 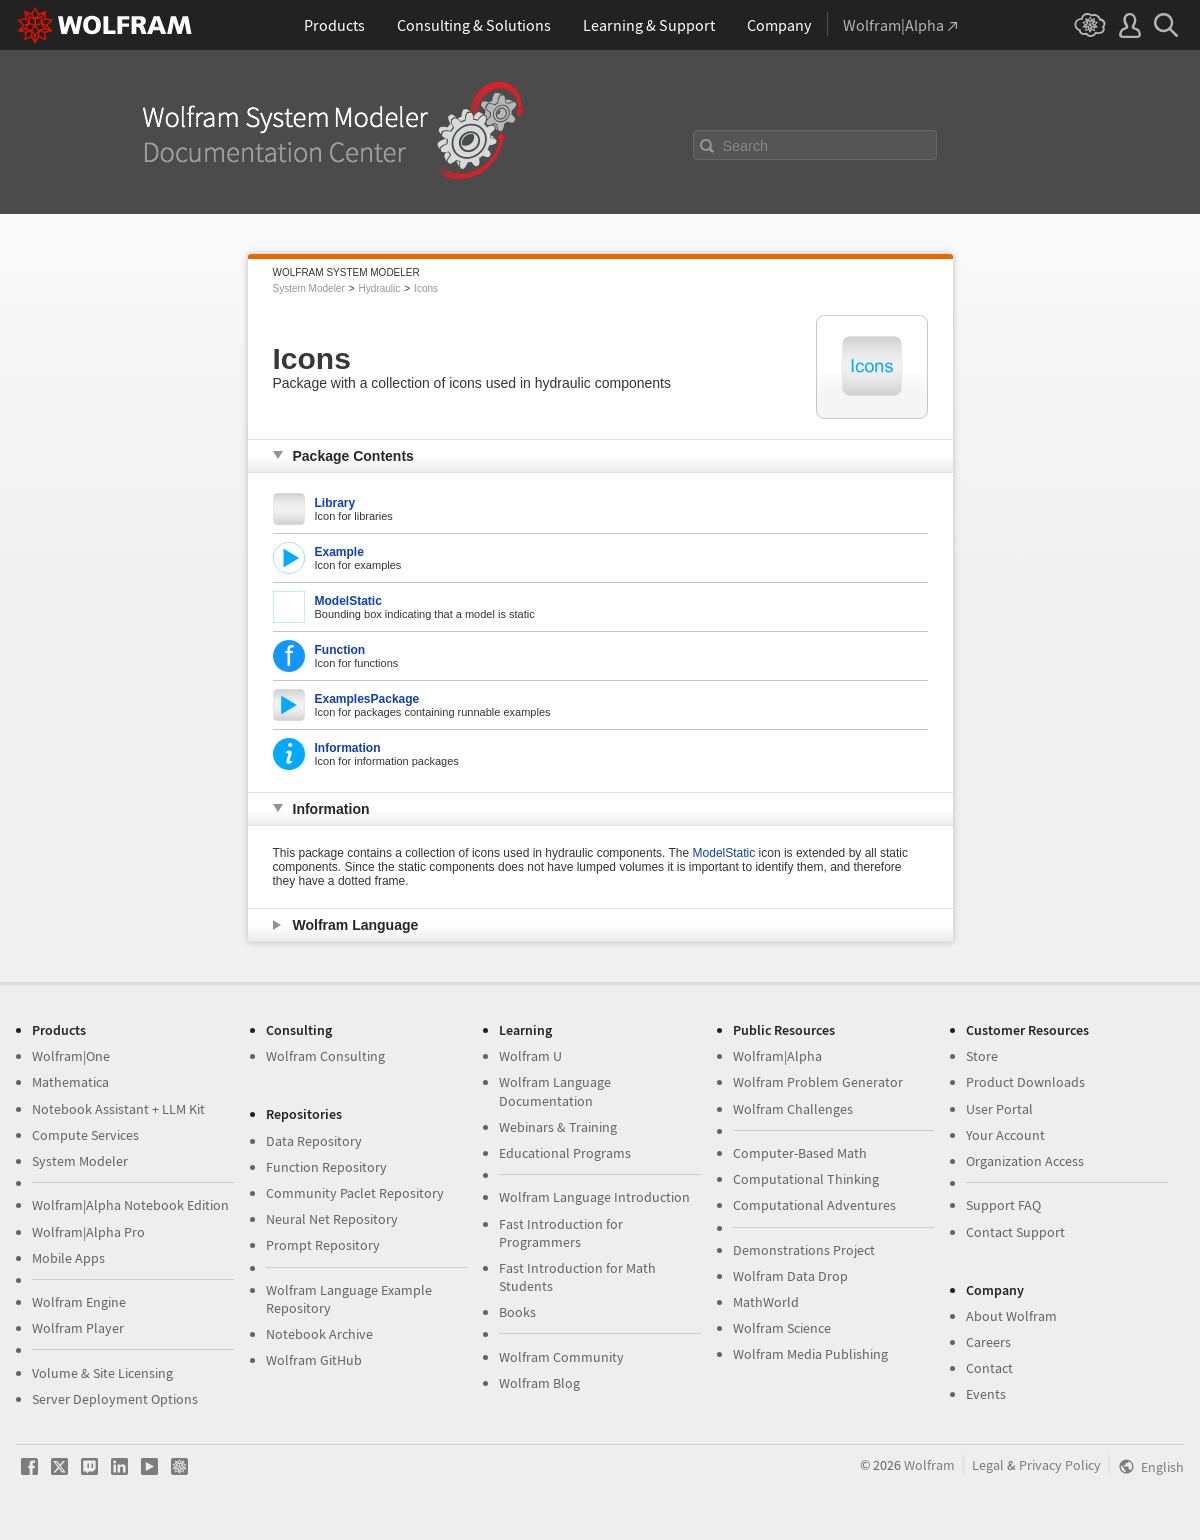 I want to click on Contact Support, so click(x=1015, y=1232).